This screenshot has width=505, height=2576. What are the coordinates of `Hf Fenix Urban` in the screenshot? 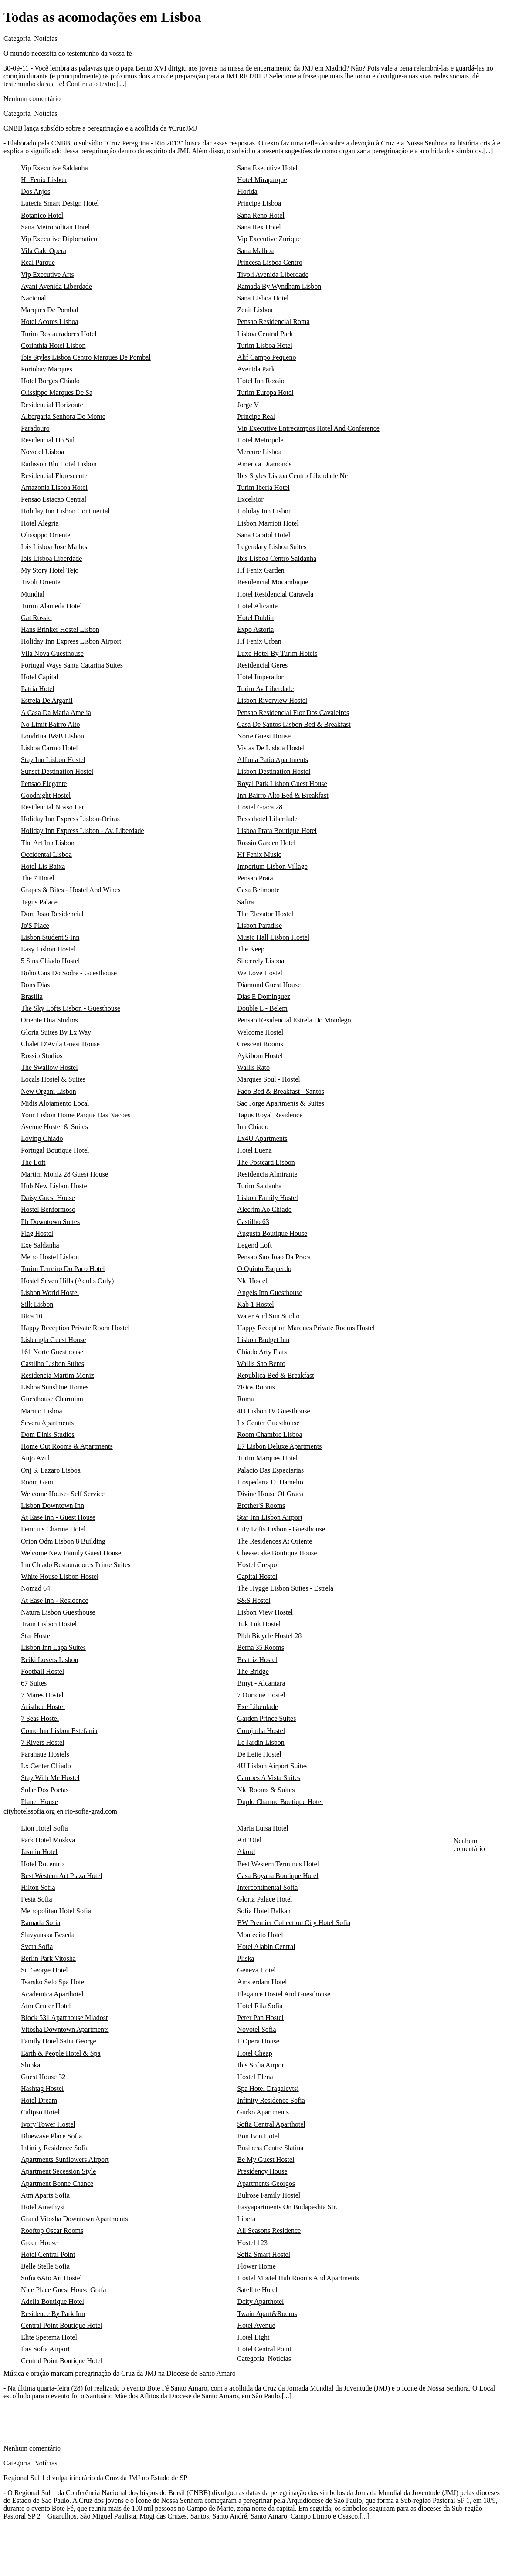 It's located at (259, 641).